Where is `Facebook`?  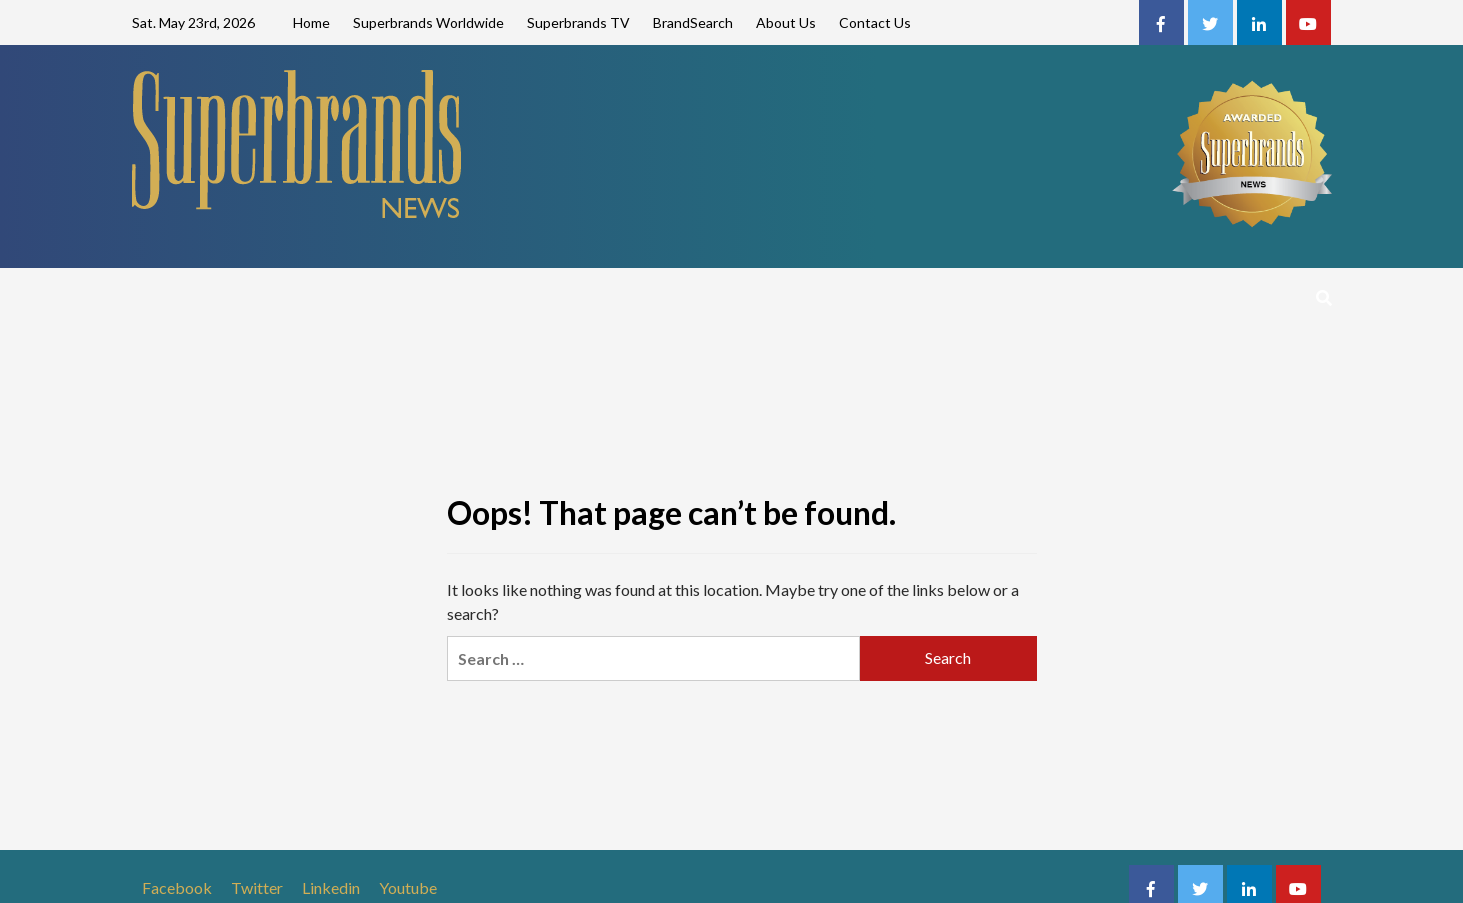 Facebook is located at coordinates (177, 887).